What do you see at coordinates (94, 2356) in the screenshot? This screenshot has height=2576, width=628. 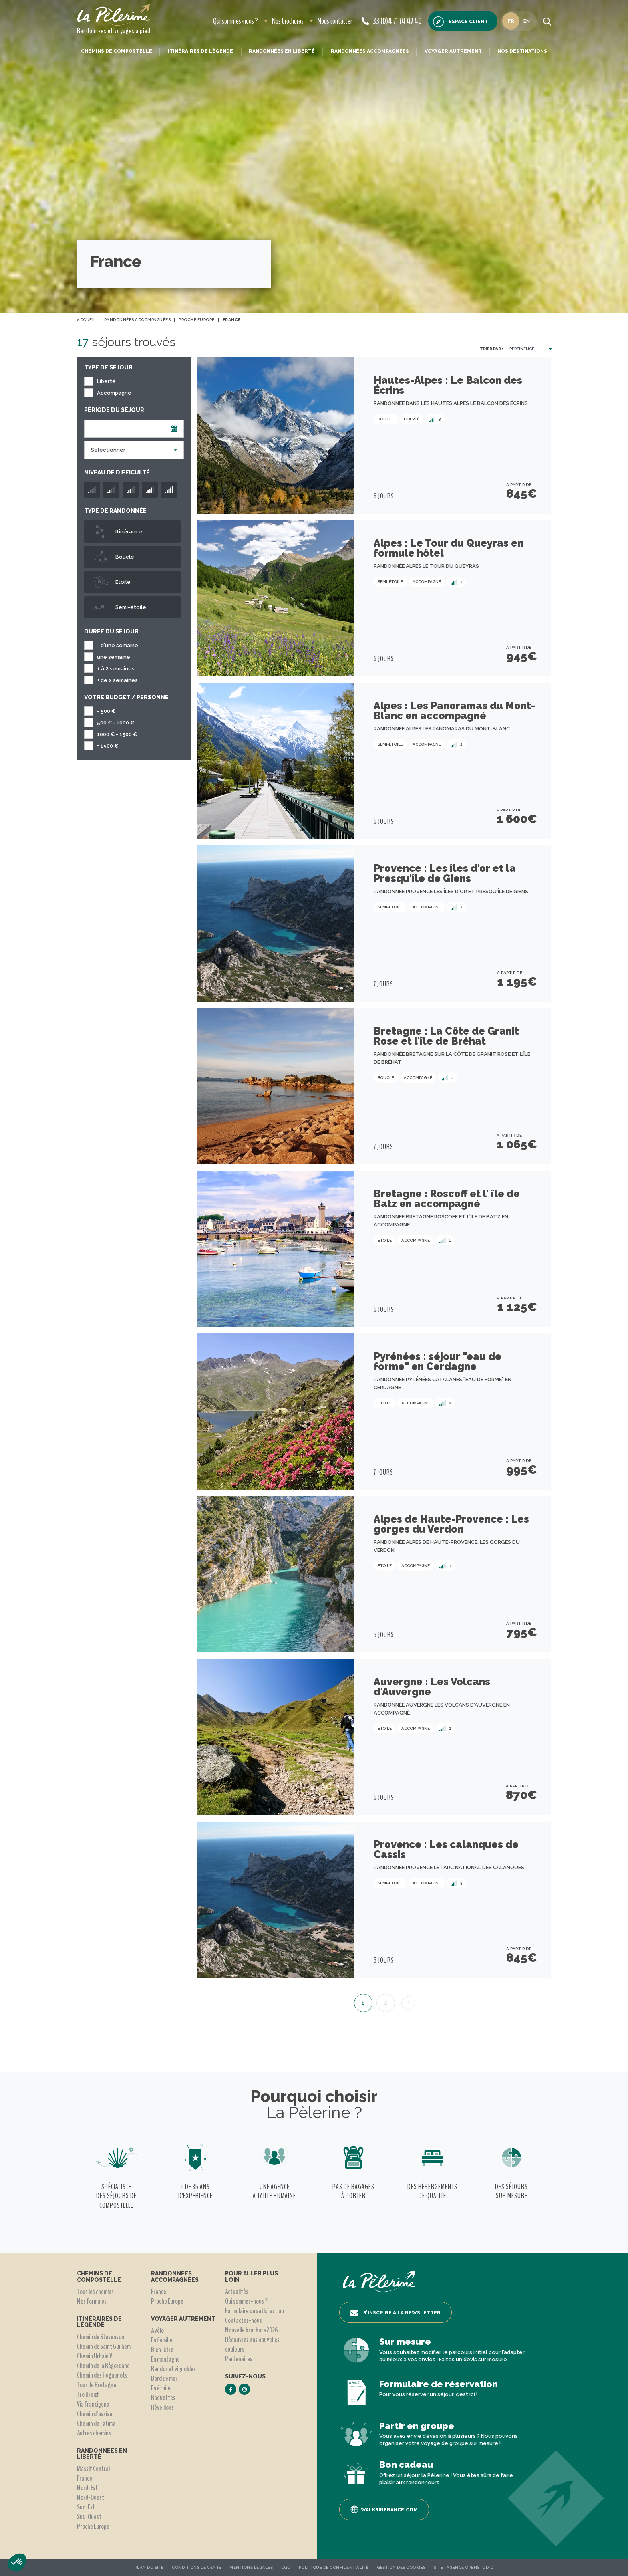 I see `Chemin Urbain V` at bounding box center [94, 2356].